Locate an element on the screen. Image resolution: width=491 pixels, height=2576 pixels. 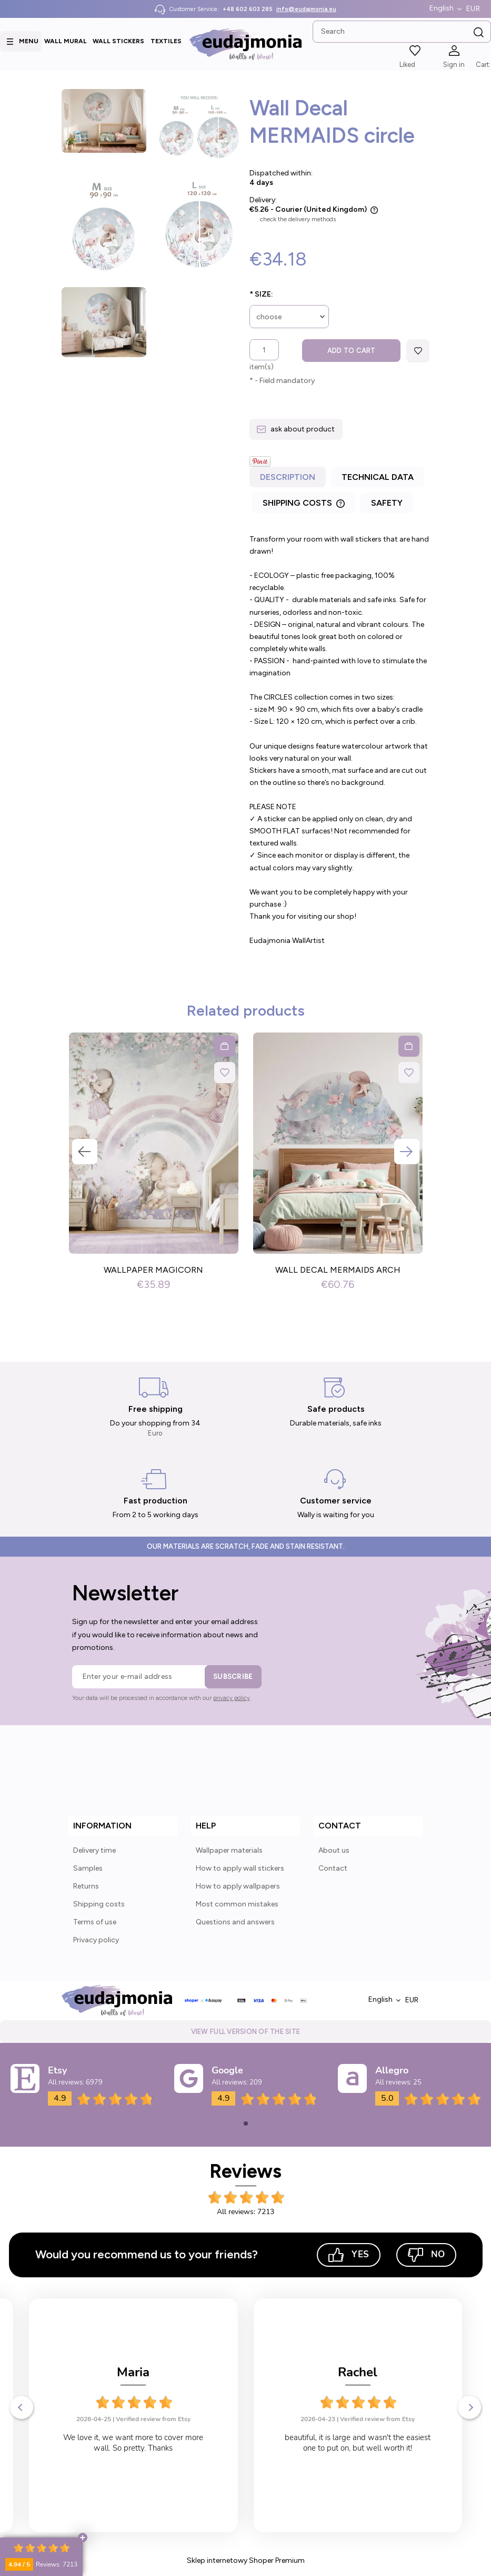
Size: is located at coordinates (261, 294).